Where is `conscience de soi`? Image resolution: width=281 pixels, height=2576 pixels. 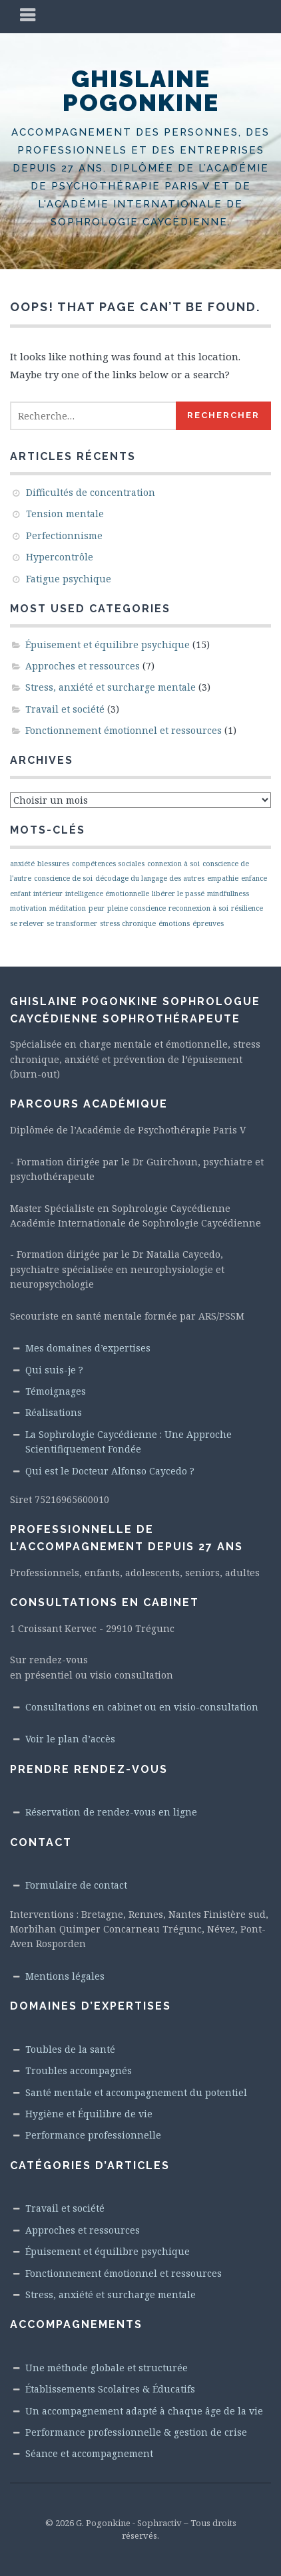
conscience de soi is located at coordinates (63, 878).